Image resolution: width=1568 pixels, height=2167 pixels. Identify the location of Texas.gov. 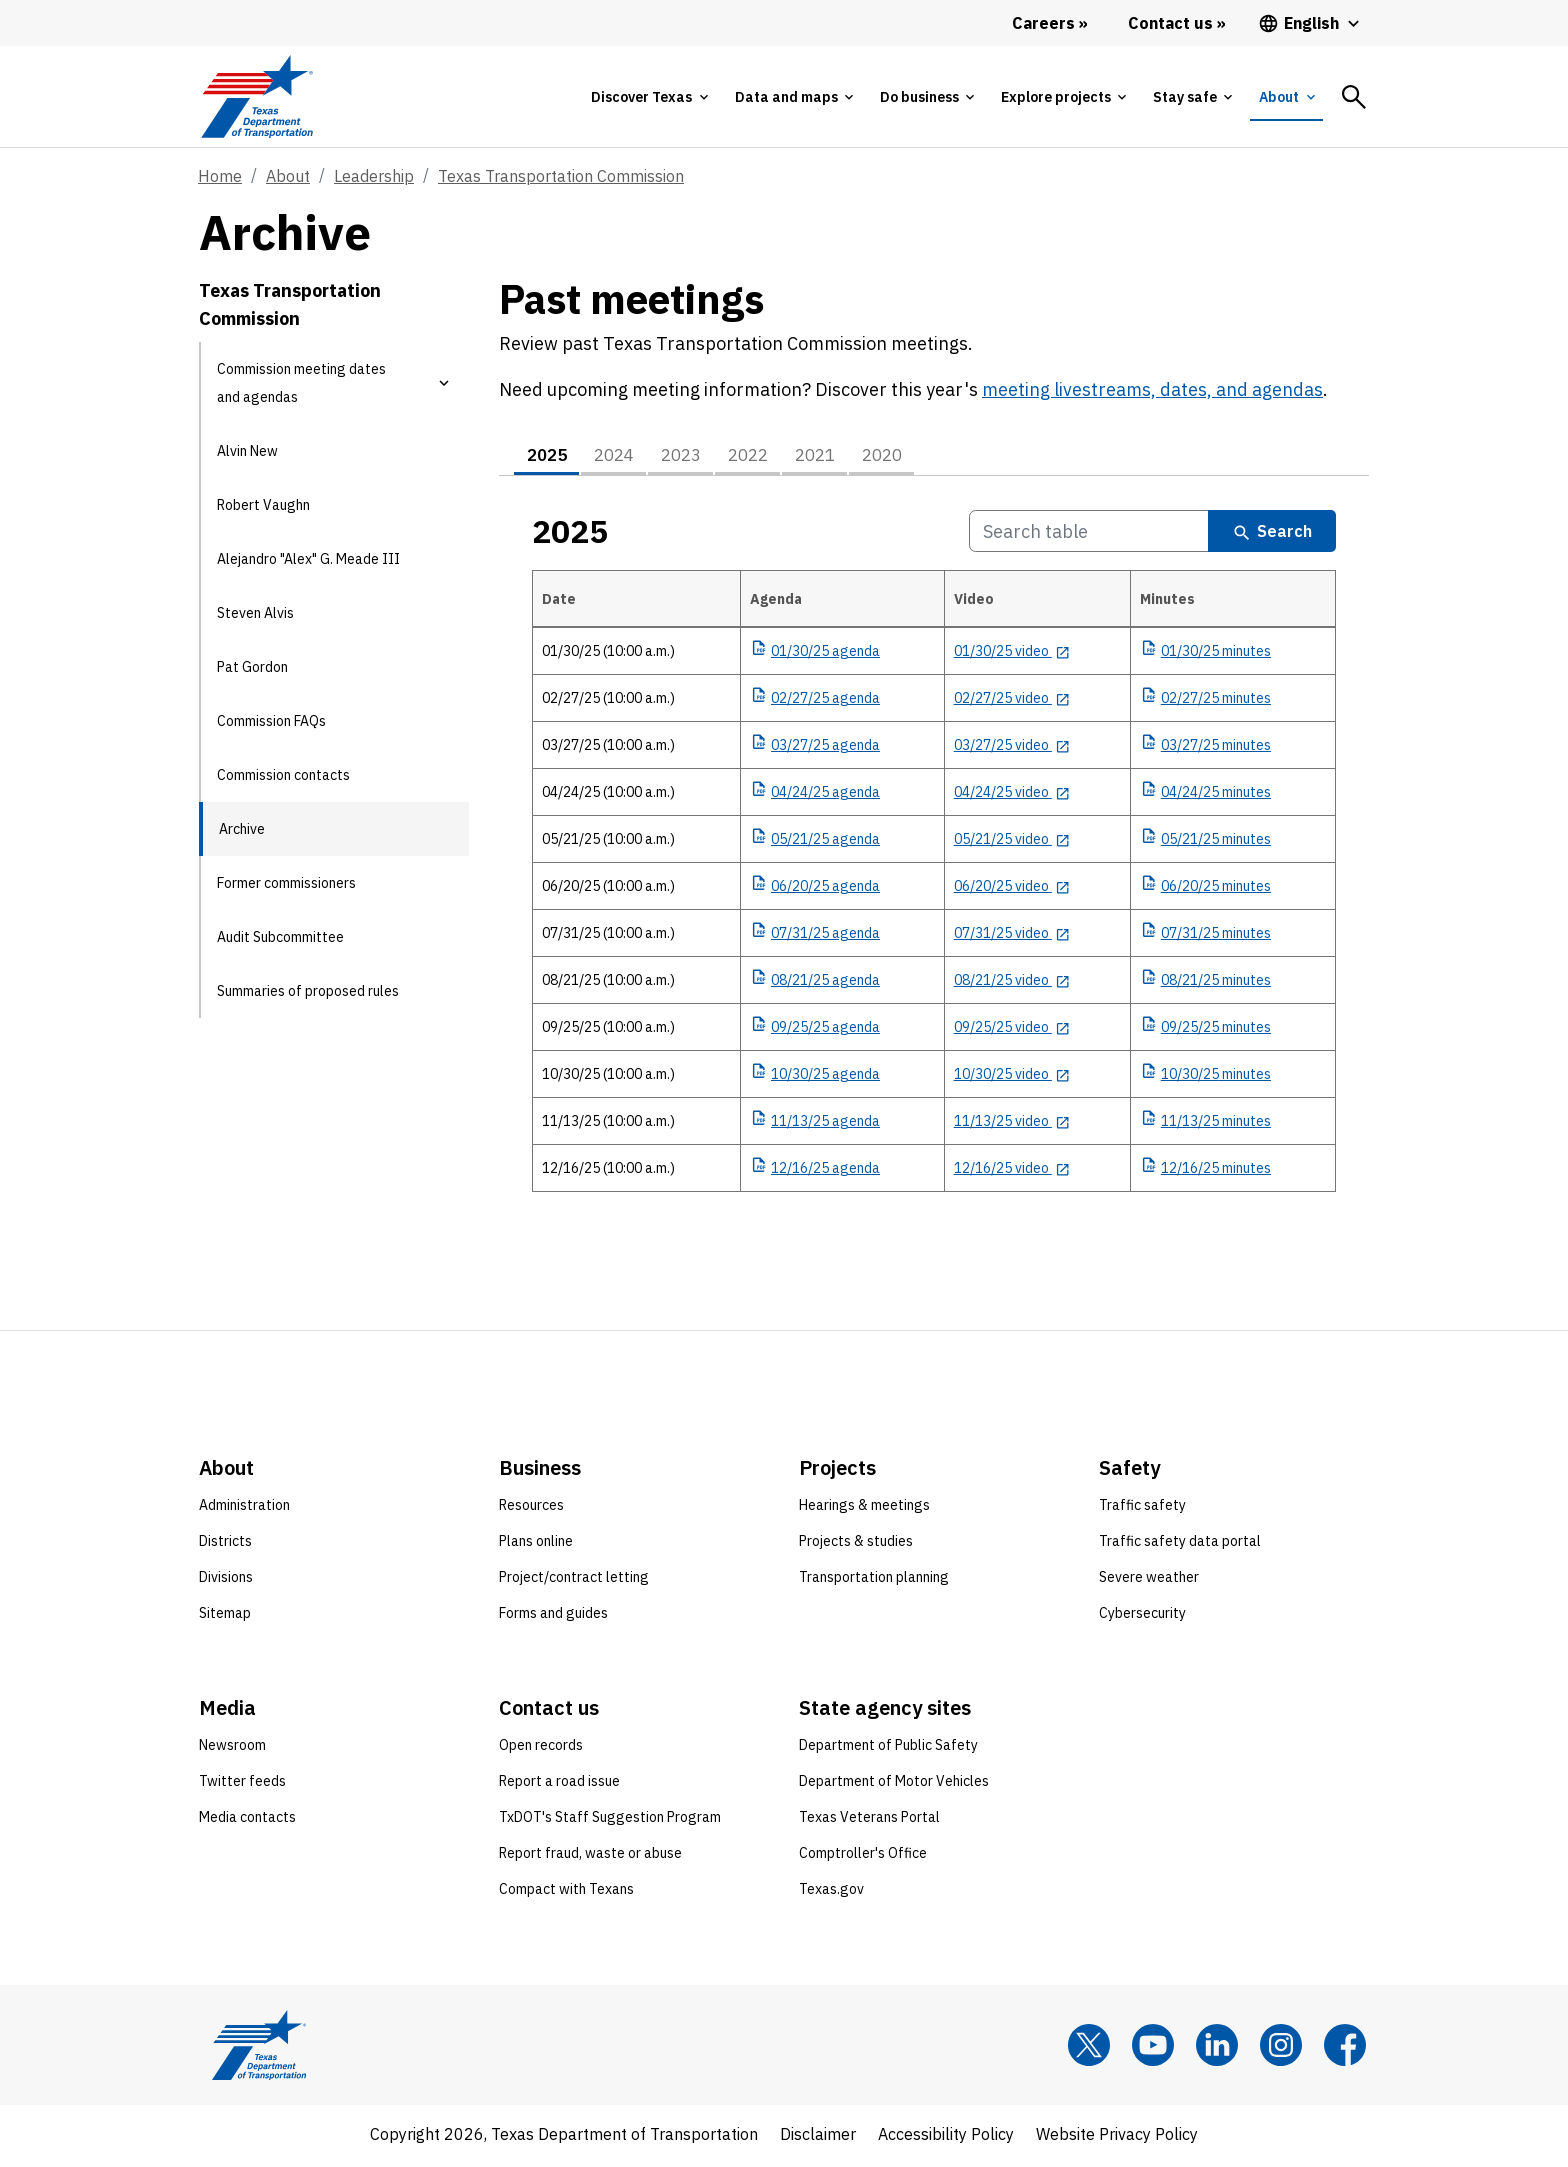
(831, 1893).